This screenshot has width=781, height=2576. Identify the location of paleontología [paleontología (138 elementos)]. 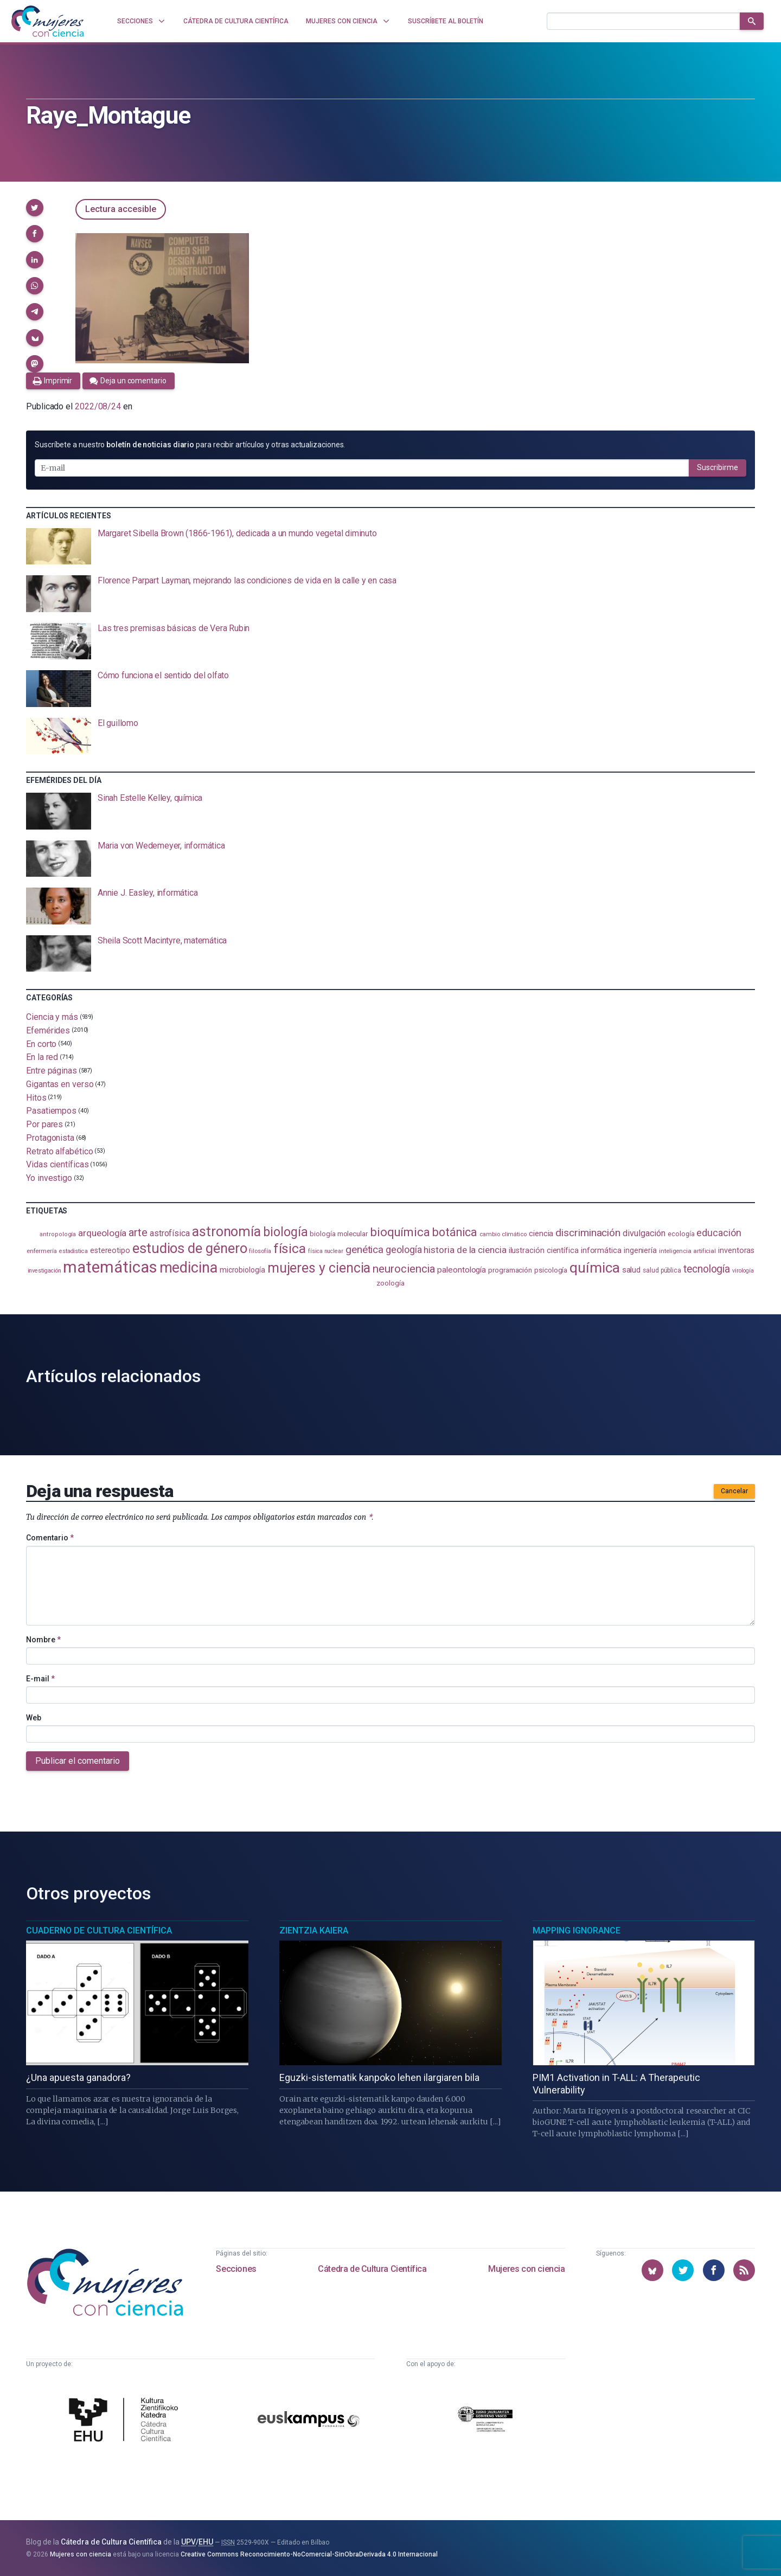
(461, 1270).